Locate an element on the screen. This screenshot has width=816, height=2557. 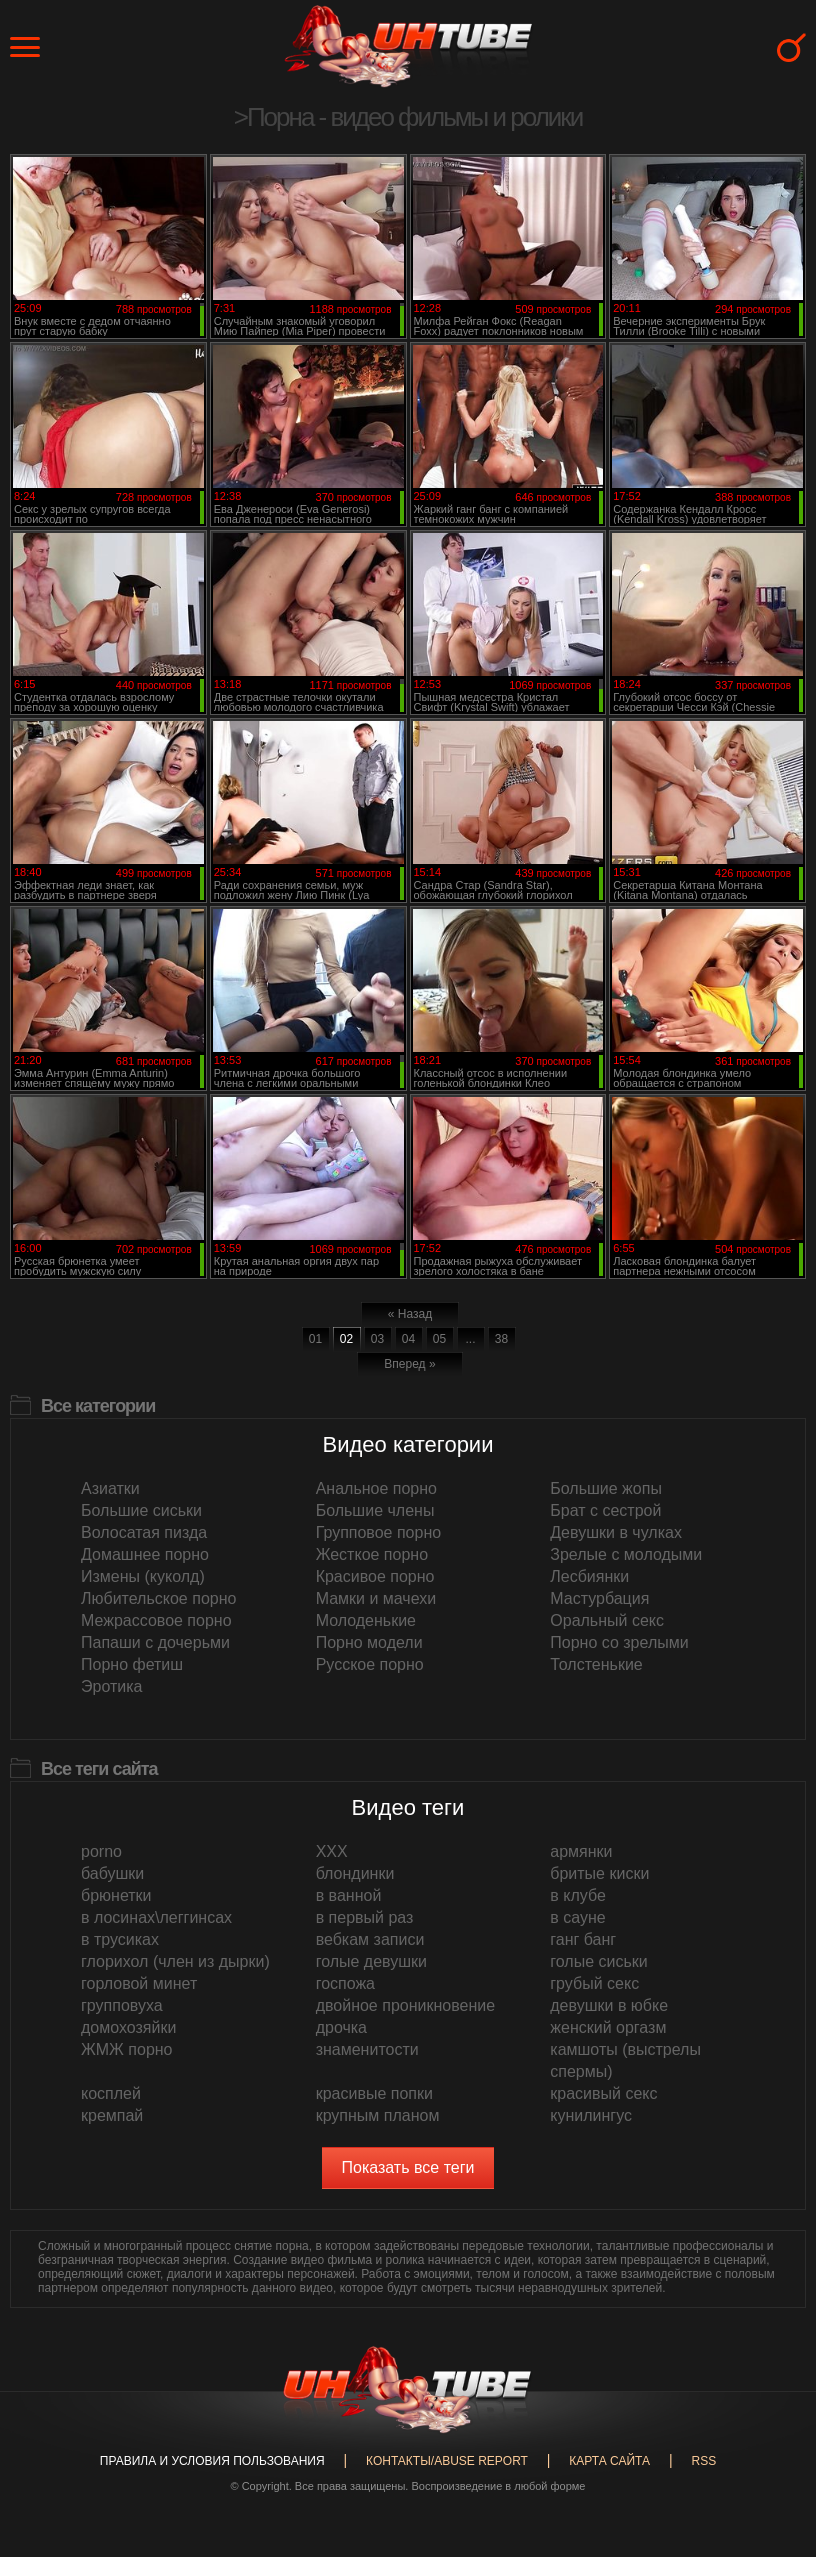
Брат с сестрой is located at coordinates (605, 1510).